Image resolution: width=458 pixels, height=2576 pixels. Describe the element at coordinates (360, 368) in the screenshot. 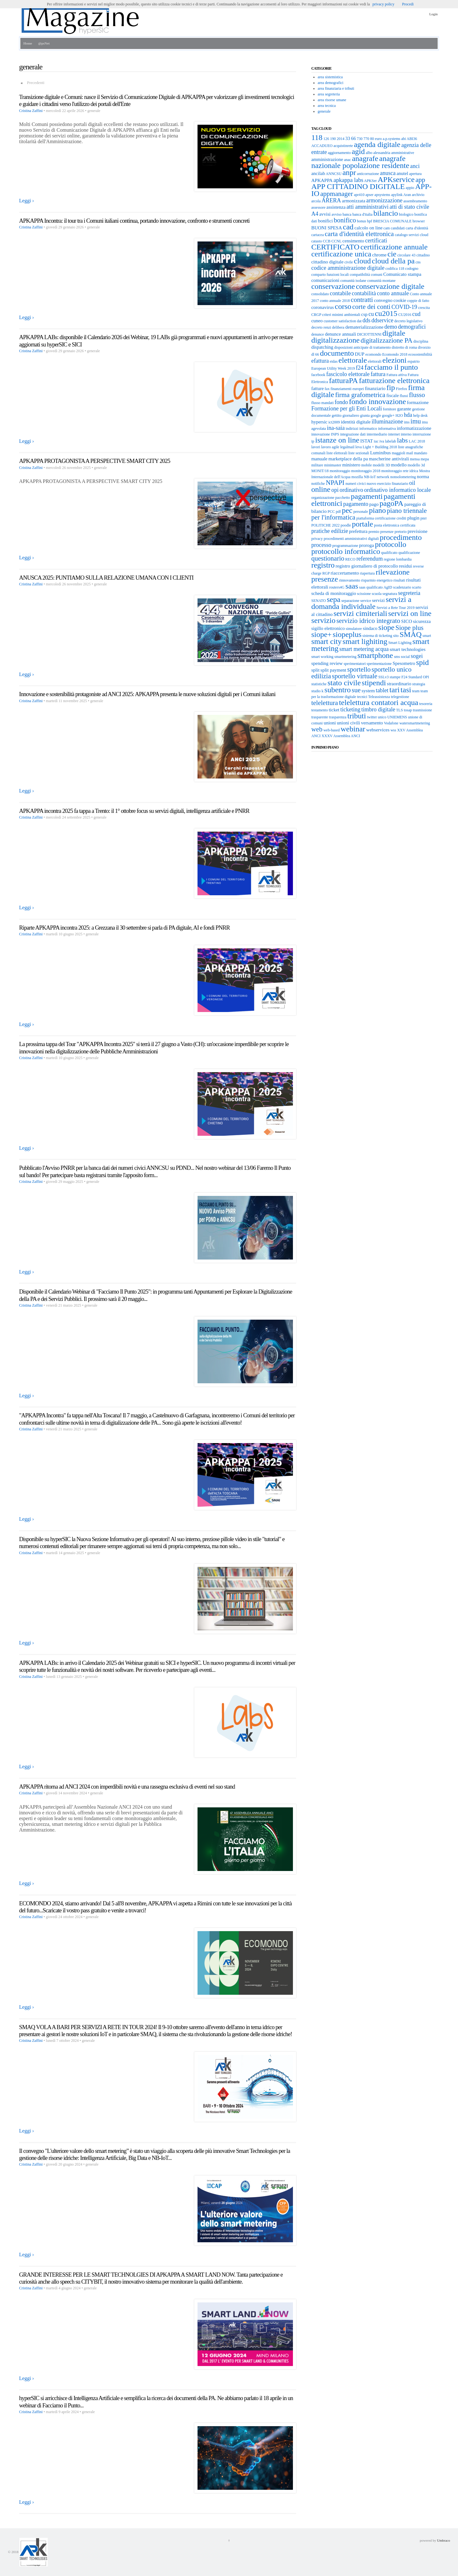

I see `f24` at that location.